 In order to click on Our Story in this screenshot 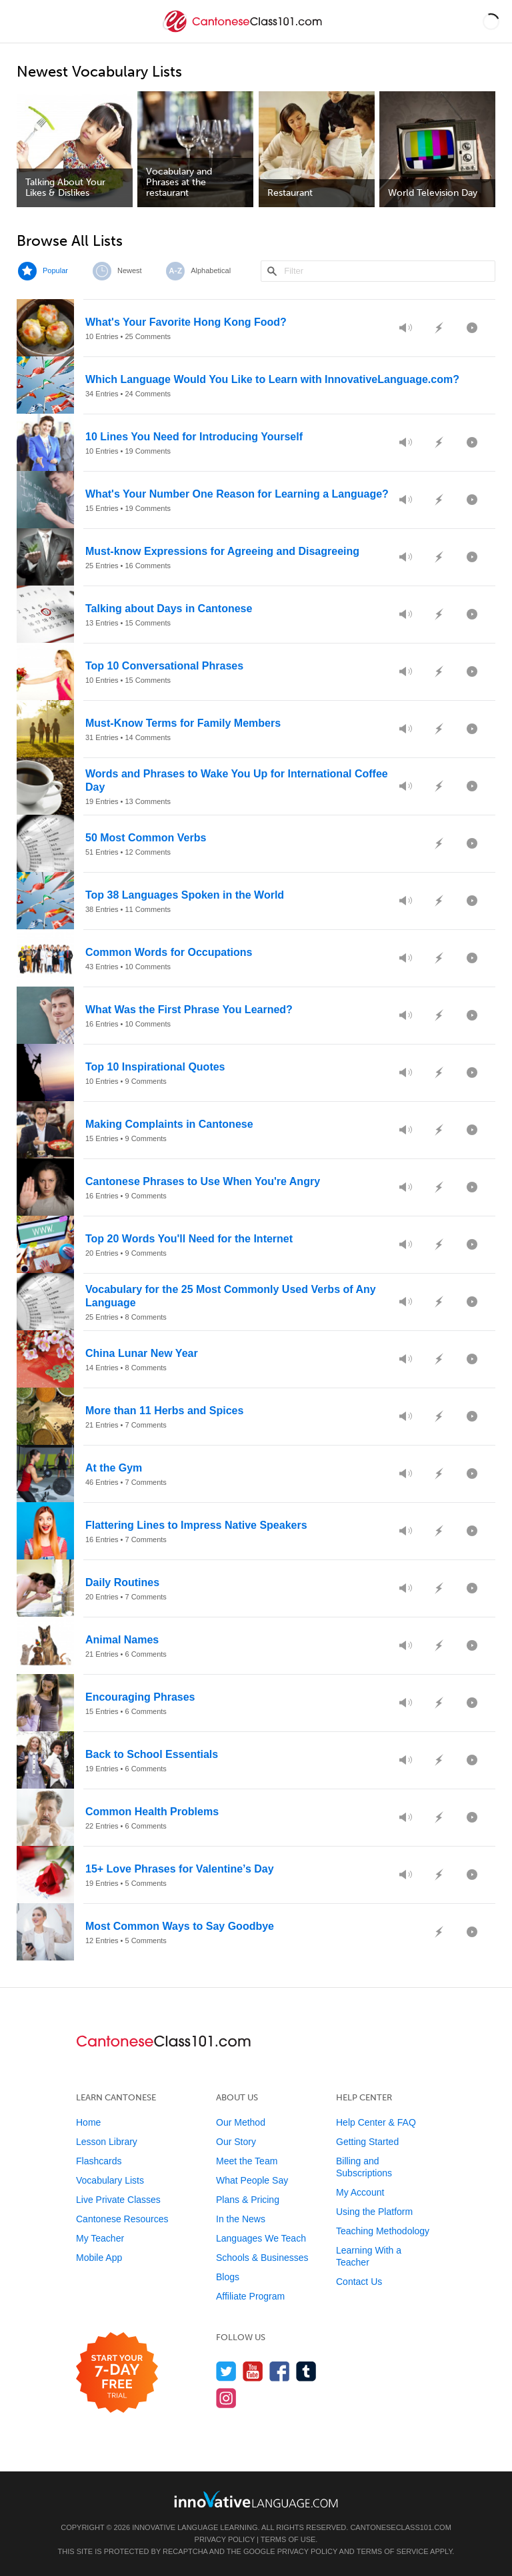, I will do `click(236, 2141)`.